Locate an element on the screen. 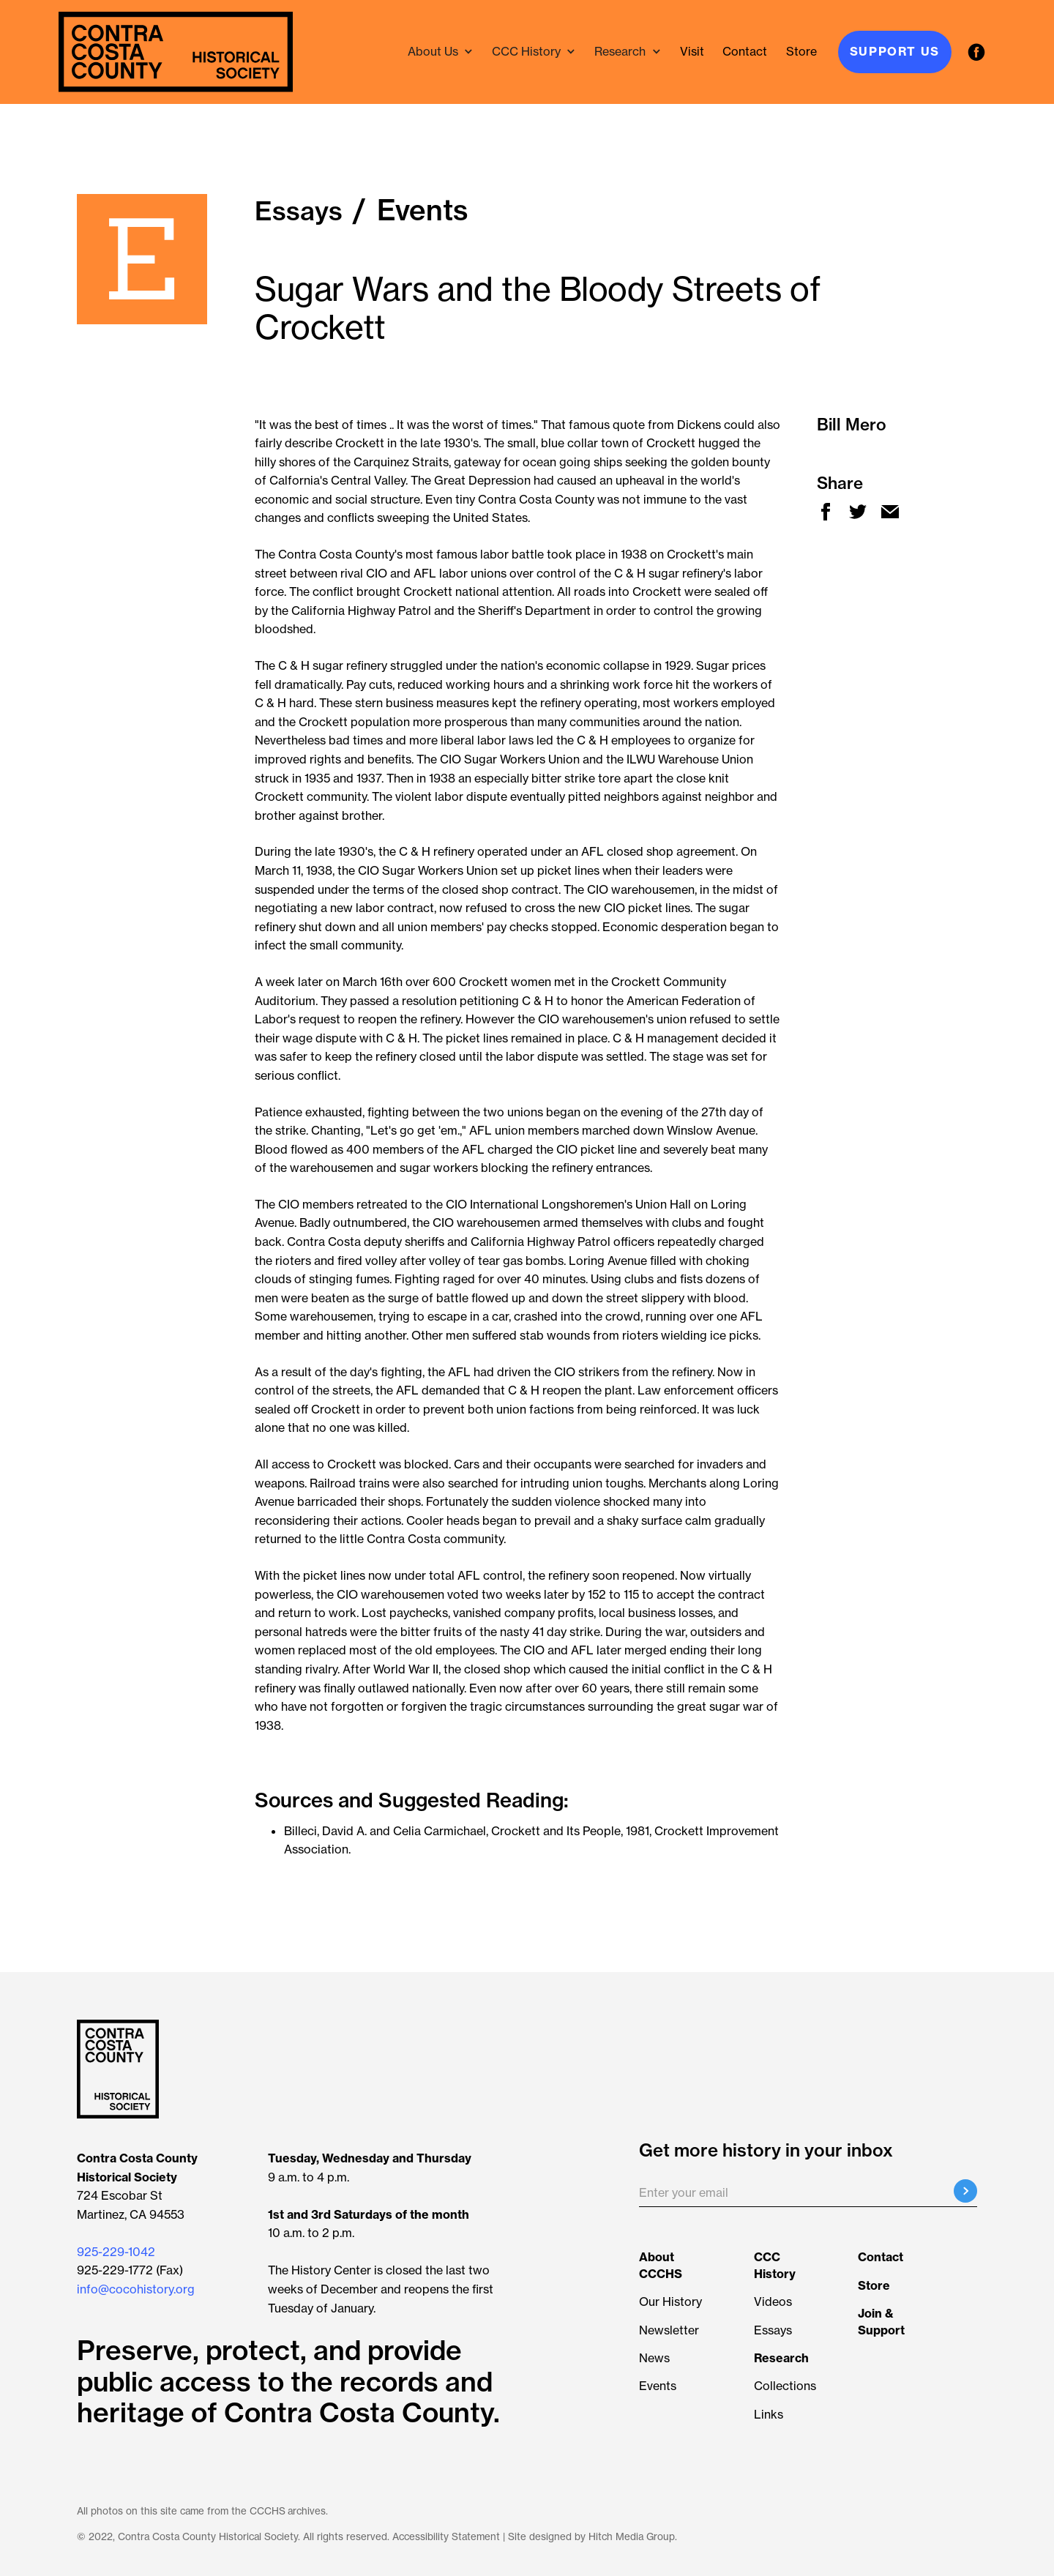 This screenshot has height=2576, width=1054. Accessibility Statement is located at coordinates (446, 2537).